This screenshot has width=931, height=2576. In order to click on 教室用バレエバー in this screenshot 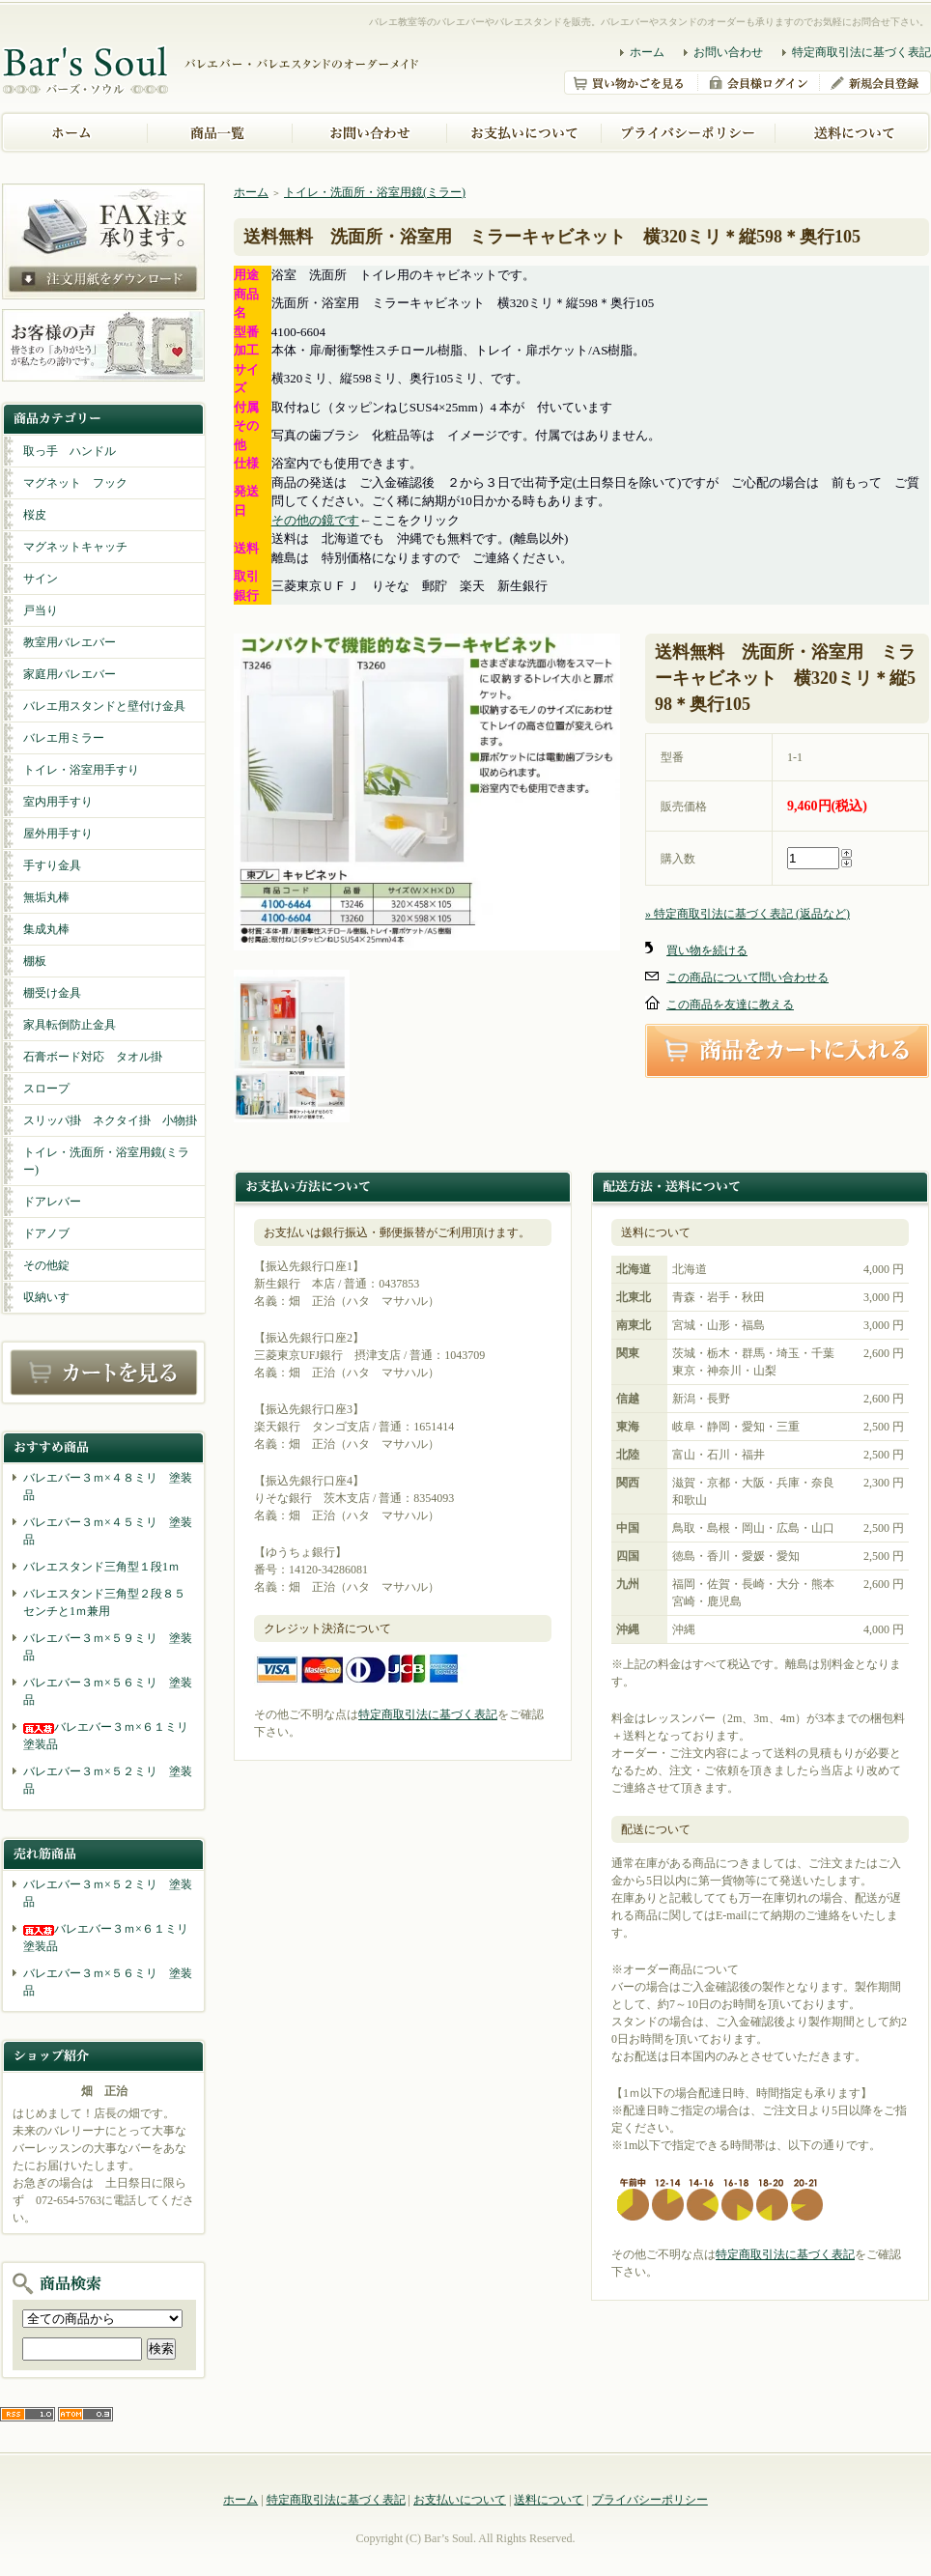, I will do `click(69, 642)`.